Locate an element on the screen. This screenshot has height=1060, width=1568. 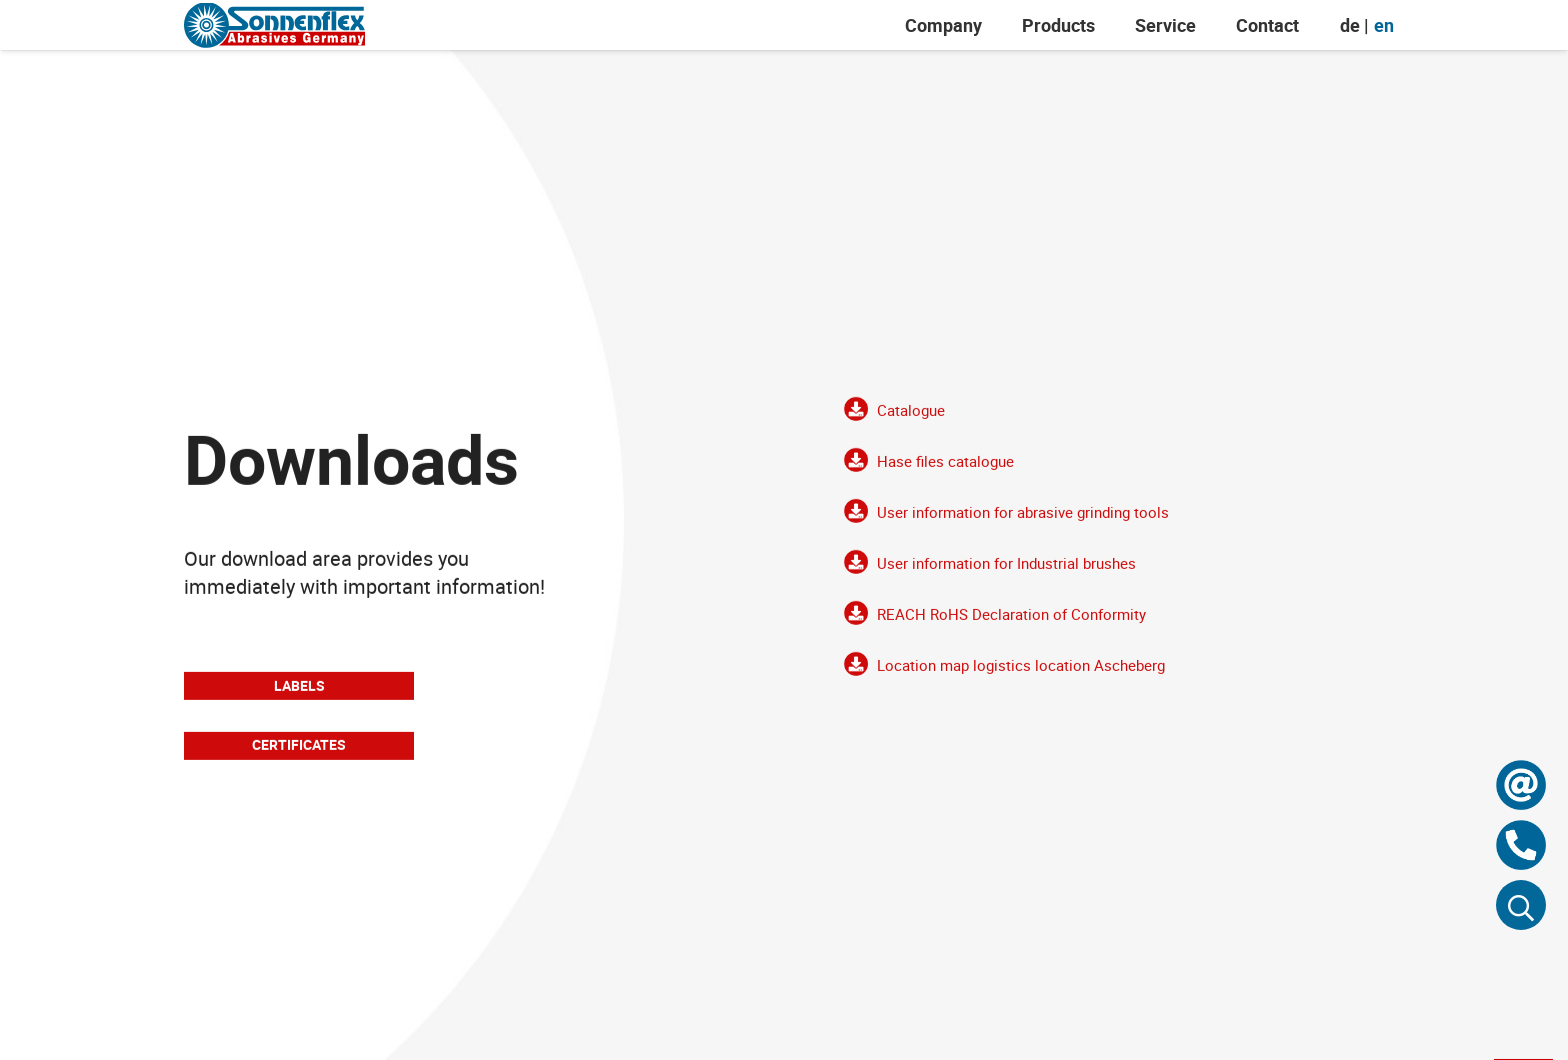
[button] is located at coordinates (1521, 905).